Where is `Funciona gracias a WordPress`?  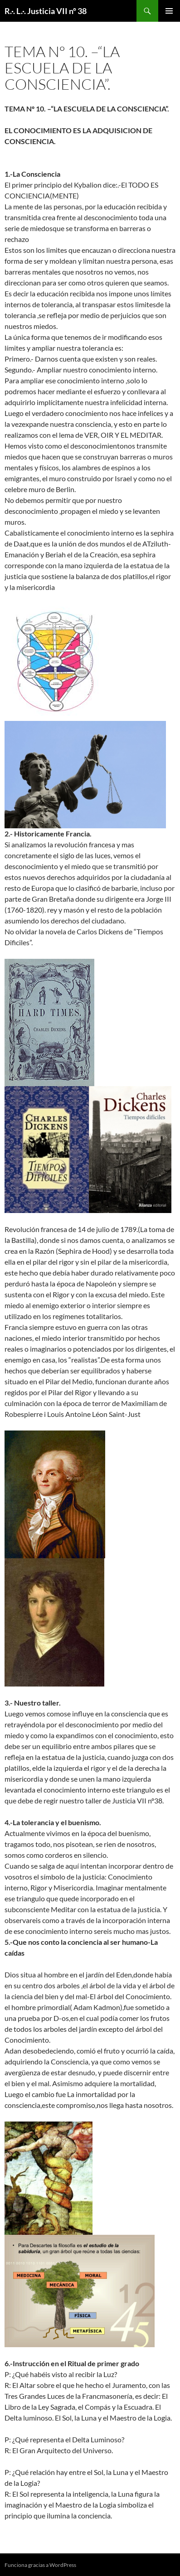 Funciona gracias a WordPress is located at coordinates (40, 2565).